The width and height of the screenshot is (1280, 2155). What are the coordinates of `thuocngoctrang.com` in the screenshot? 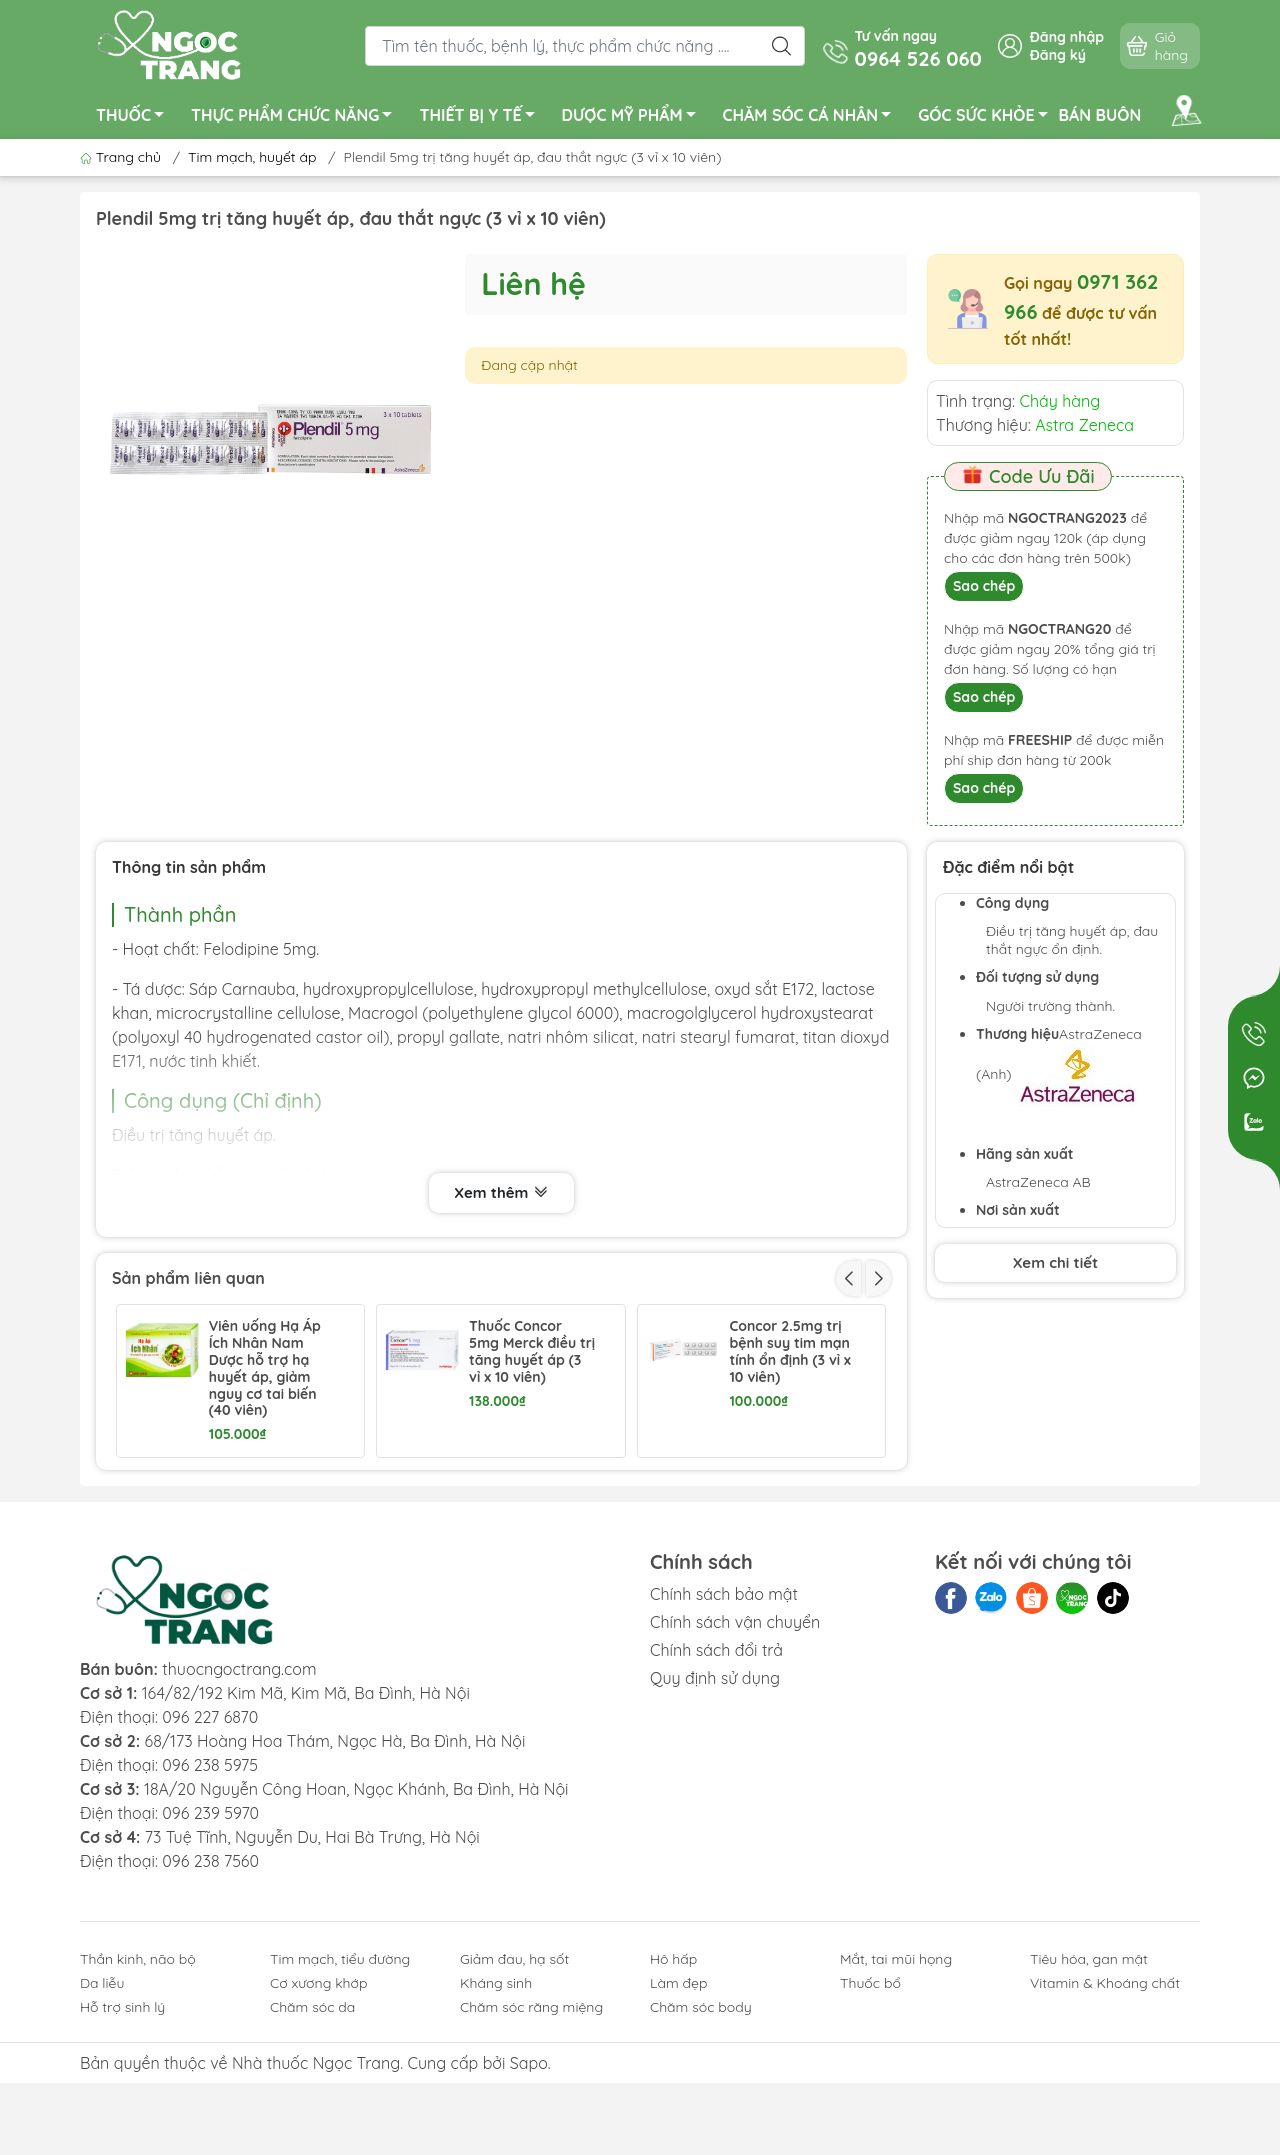 It's located at (239, 1816).